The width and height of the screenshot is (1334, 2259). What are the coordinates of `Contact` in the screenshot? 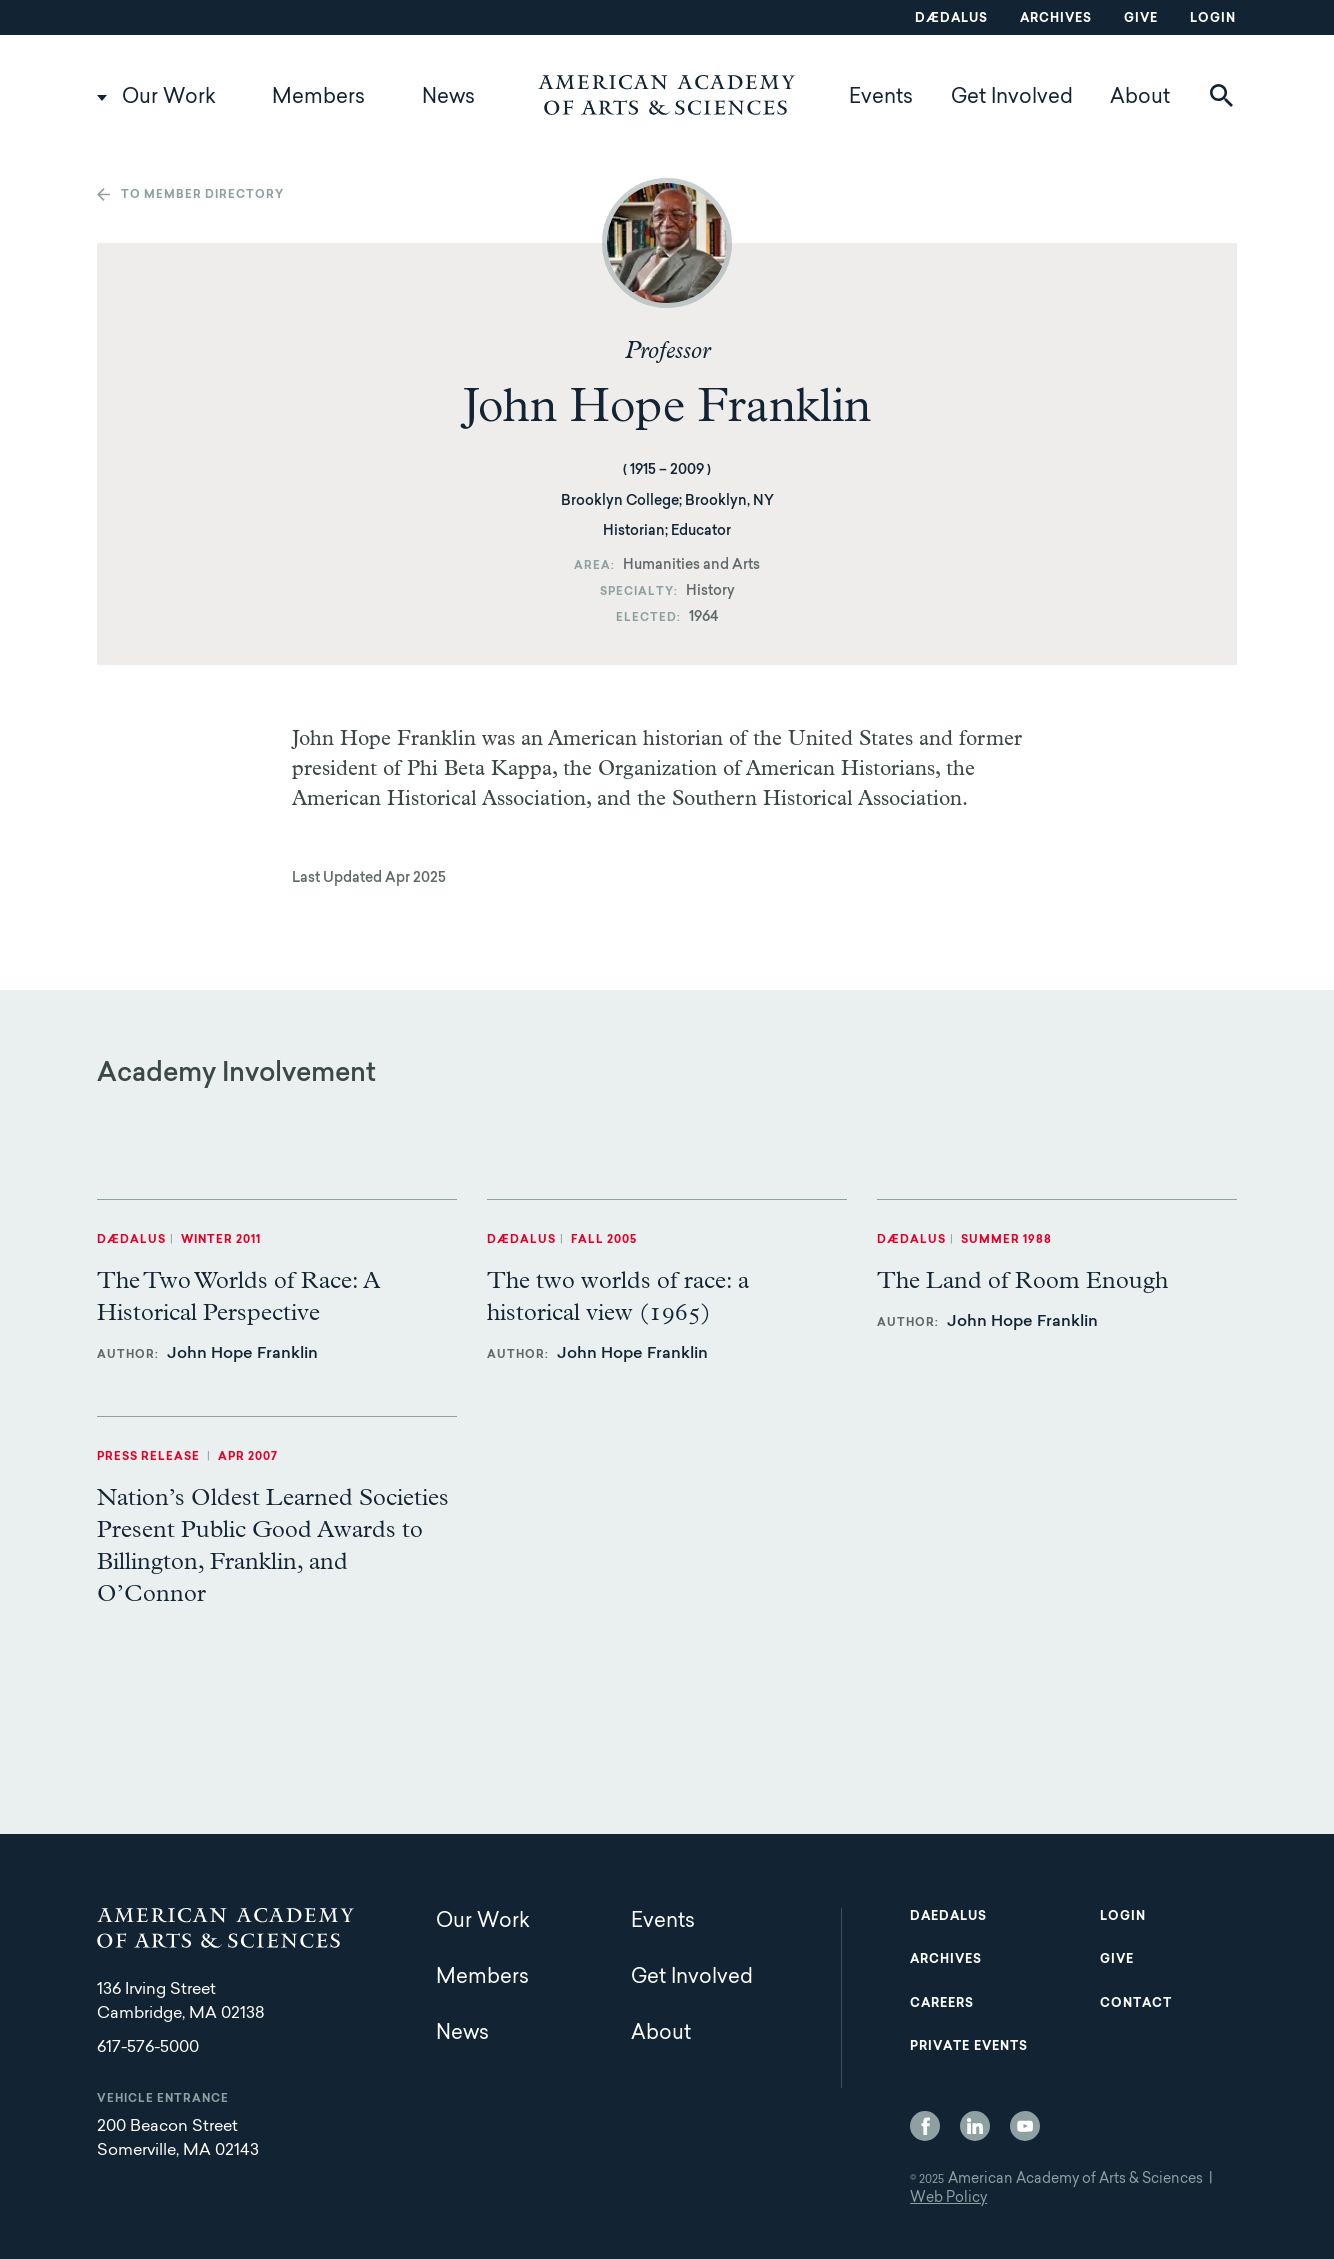 It's located at (1136, 2004).